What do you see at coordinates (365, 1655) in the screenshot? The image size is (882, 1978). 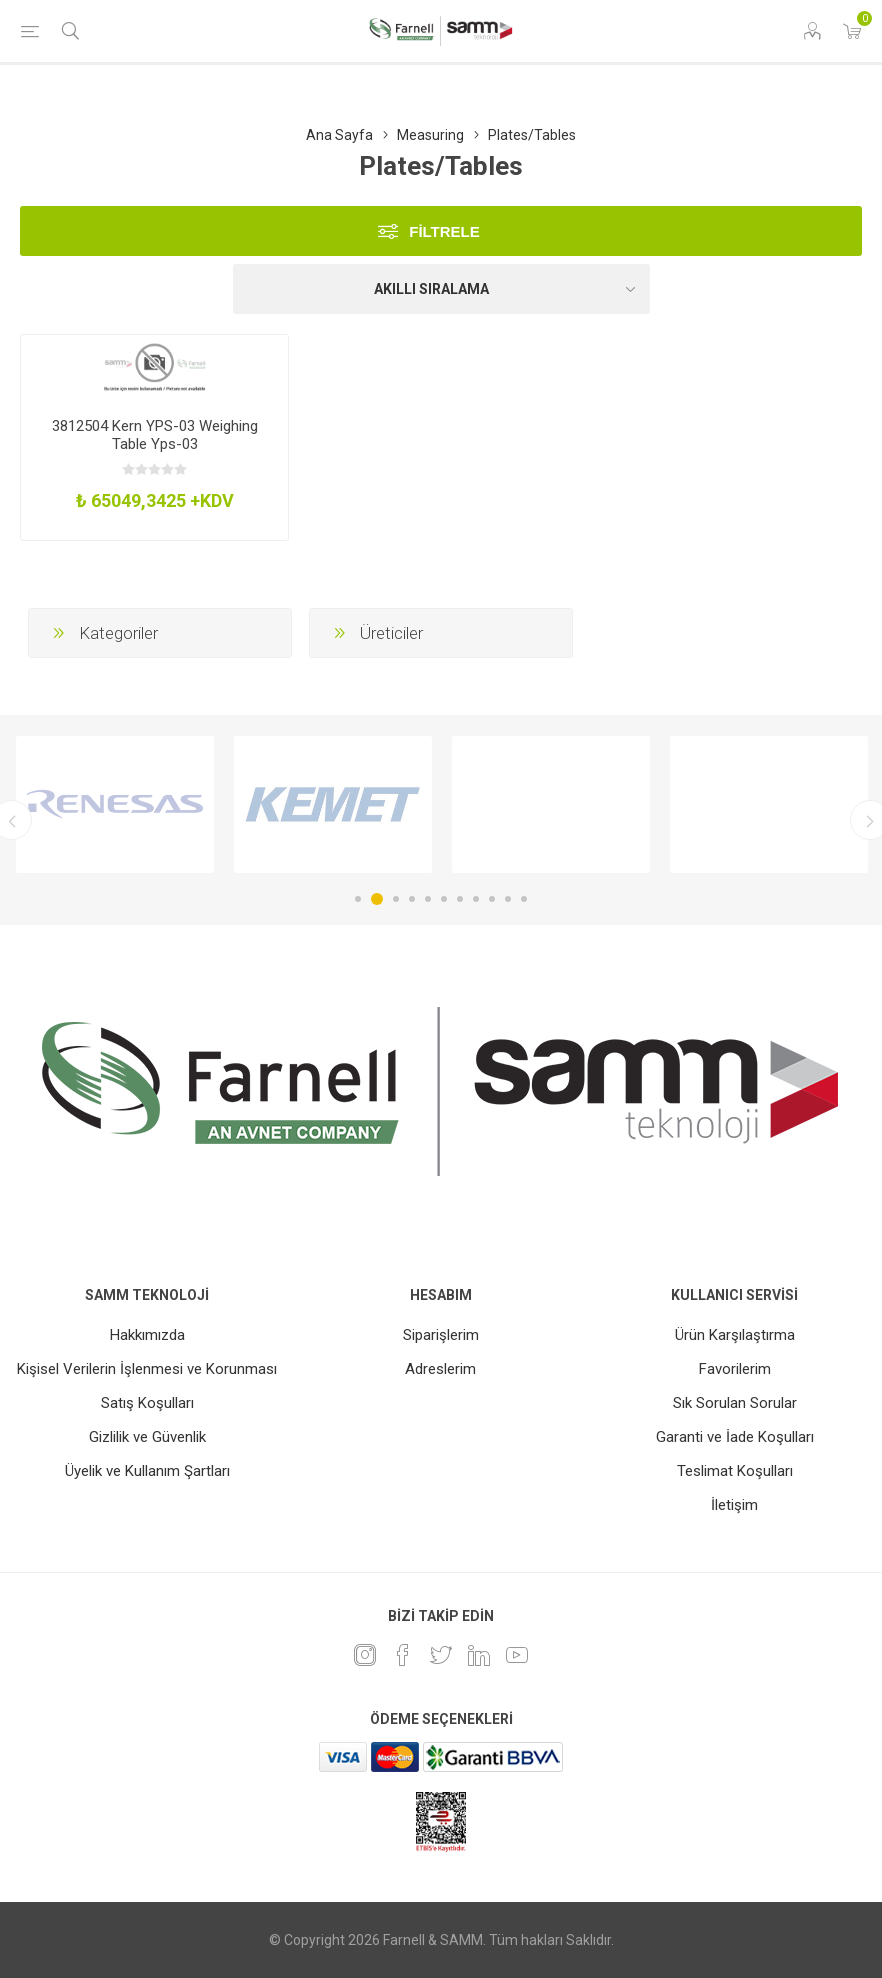 I see `[Instagram]` at bounding box center [365, 1655].